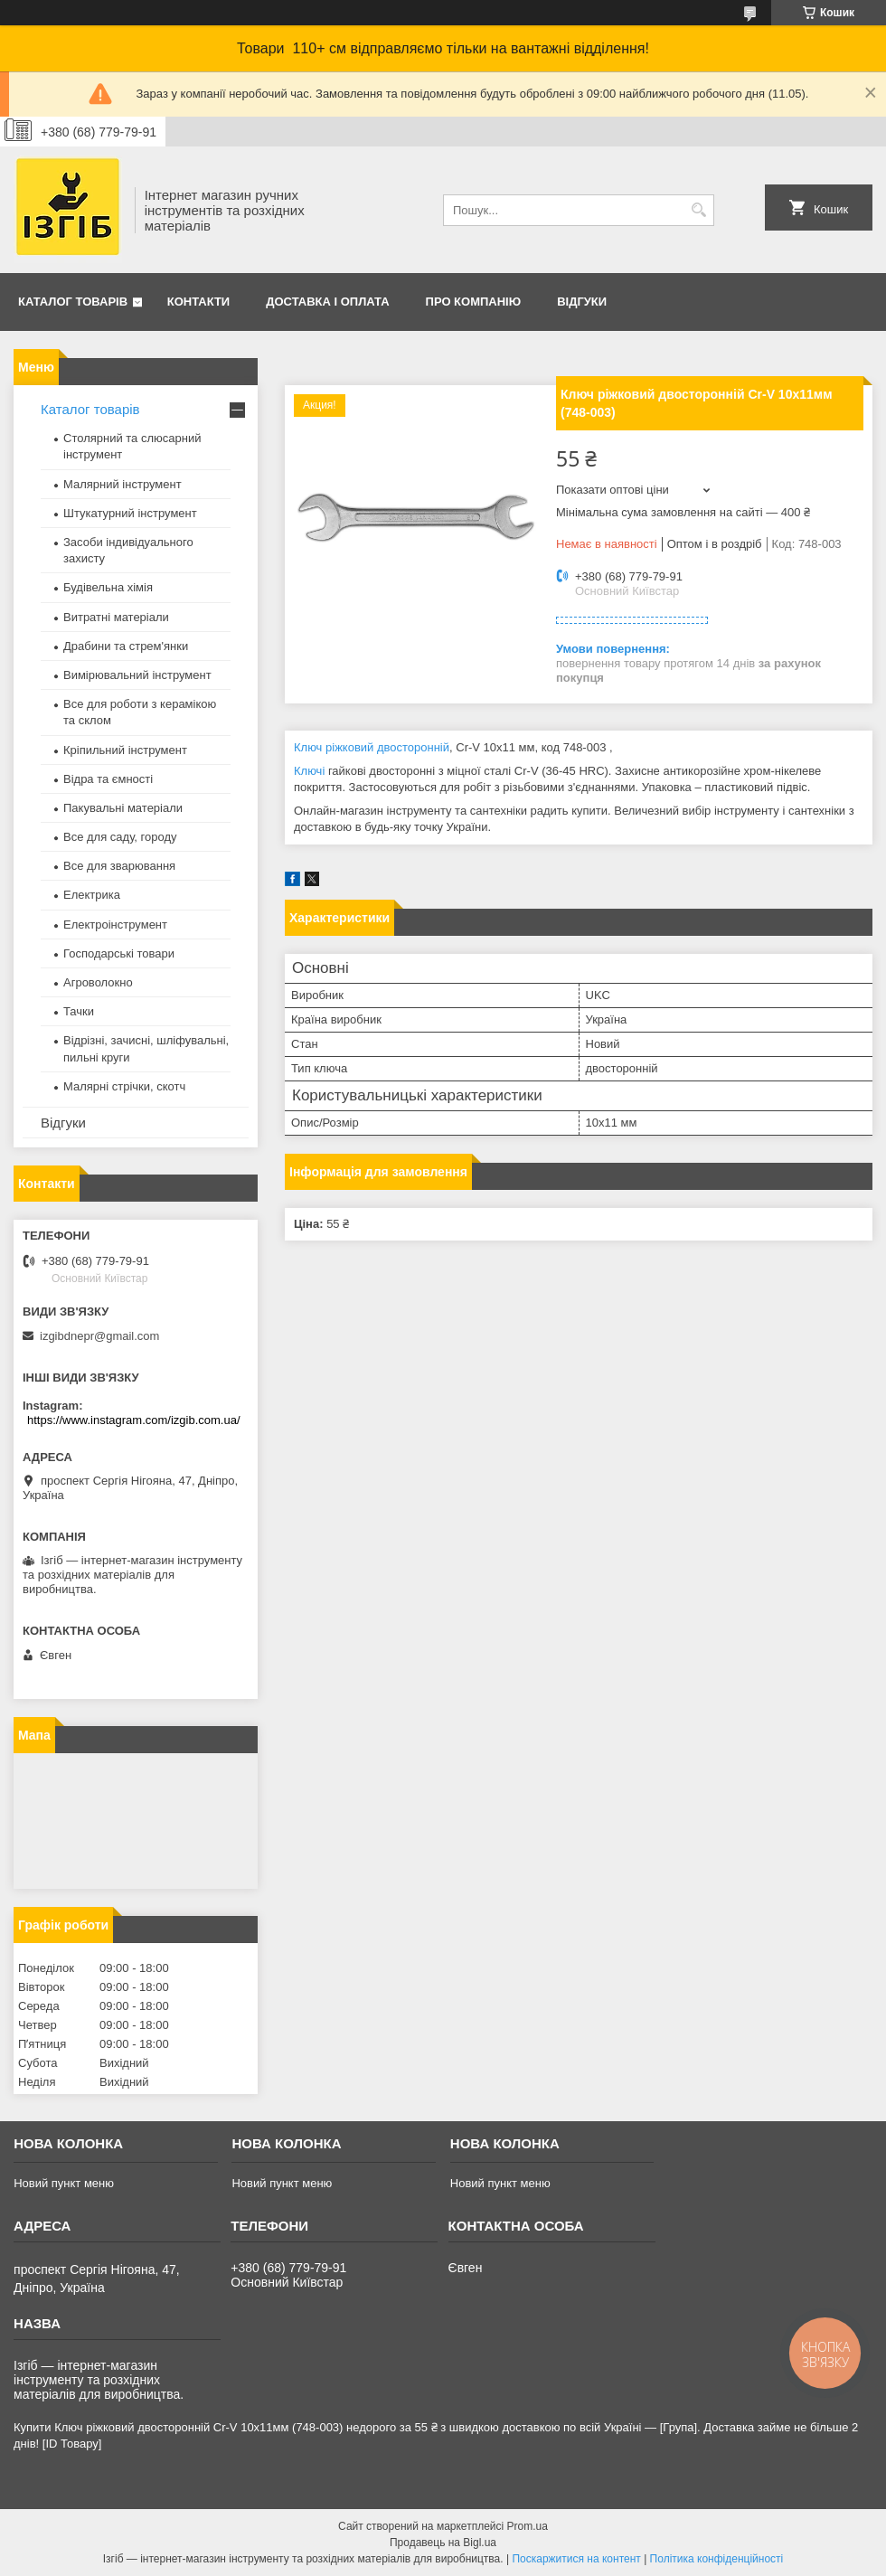 The height and width of the screenshot is (2576, 886). What do you see at coordinates (122, 484) in the screenshot?
I see `Малярний інструмент` at bounding box center [122, 484].